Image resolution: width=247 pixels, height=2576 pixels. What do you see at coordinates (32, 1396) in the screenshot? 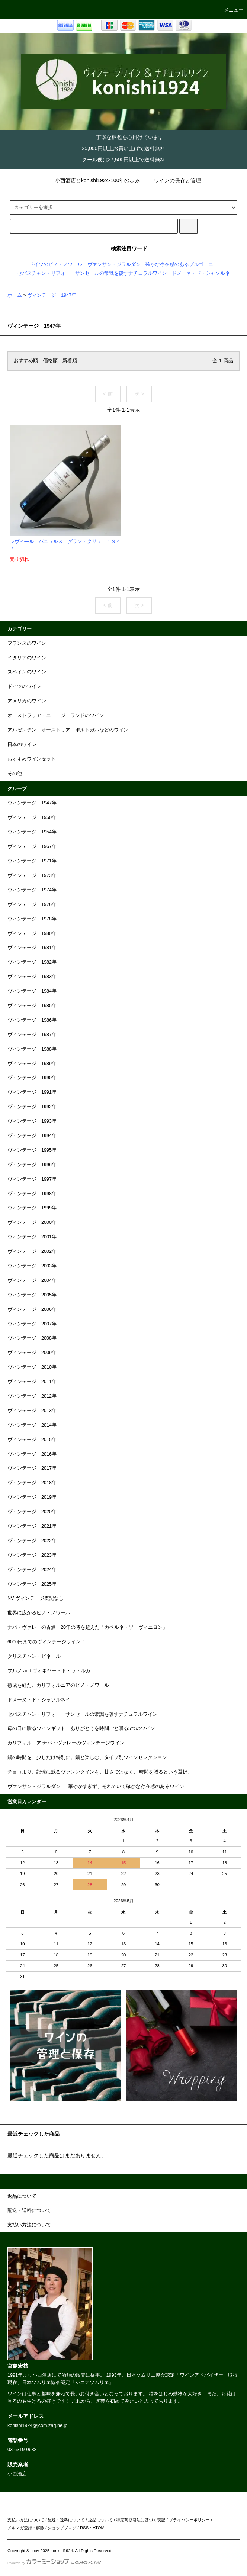
I see `ヴィンテージ 2012年` at bounding box center [32, 1396].